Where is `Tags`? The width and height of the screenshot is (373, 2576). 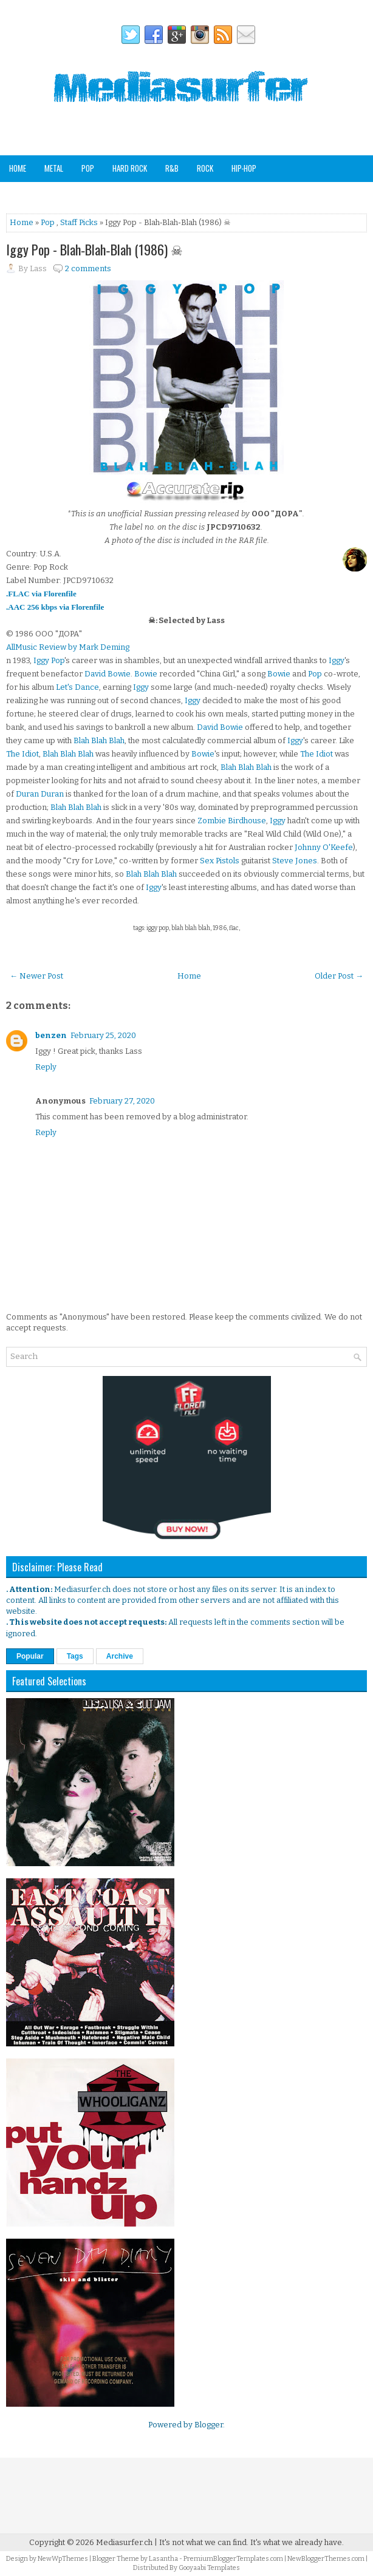
Tags is located at coordinates (75, 1656).